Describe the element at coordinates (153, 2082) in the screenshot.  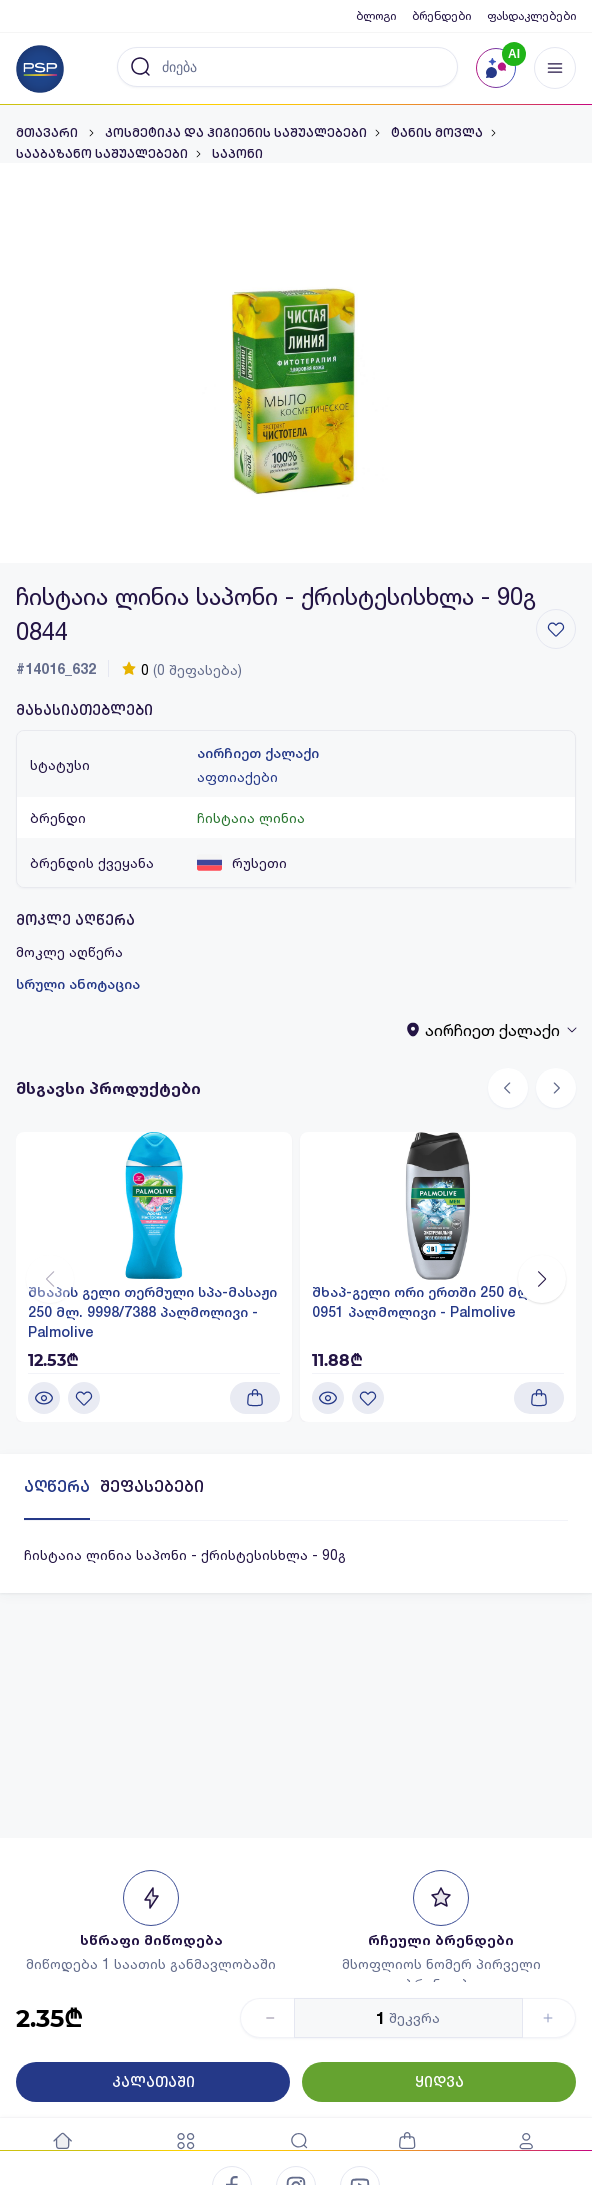
I see `კალათაში [Button]` at that location.